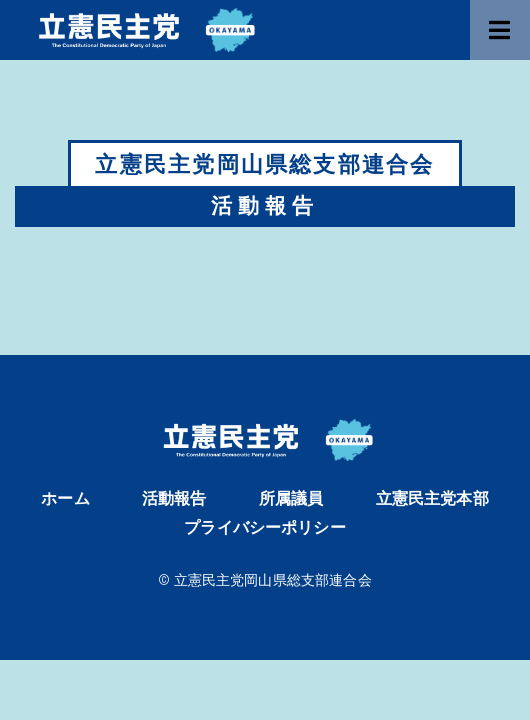  What do you see at coordinates (265, 527) in the screenshot?
I see `プライバシーポリシー` at bounding box center [265, 527].